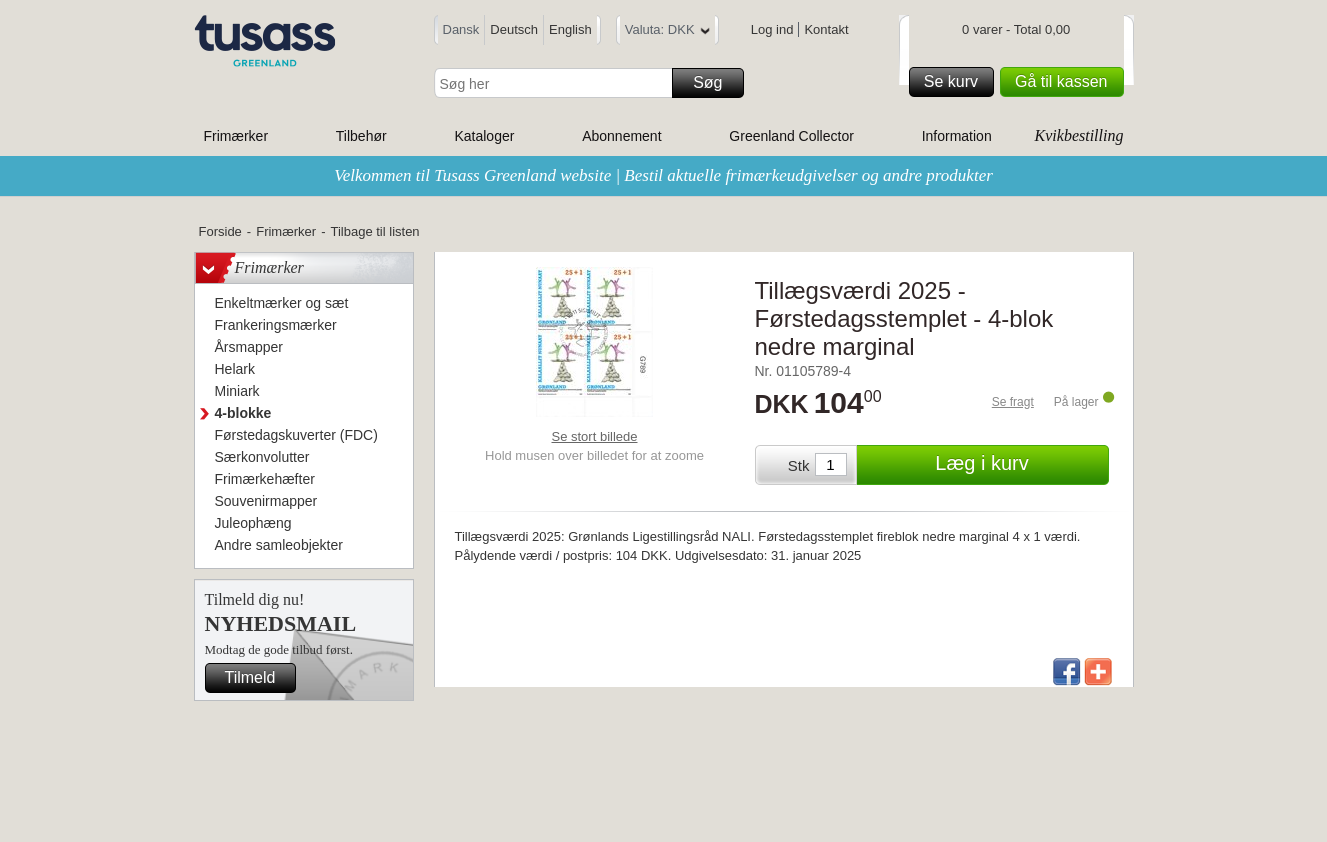 Image resolution: width=1327 pixels, height=842 pixels. What do you see at coordinates (461, 29) in the screenshot?
I see `Dansk` at bounding box center [461, 29].